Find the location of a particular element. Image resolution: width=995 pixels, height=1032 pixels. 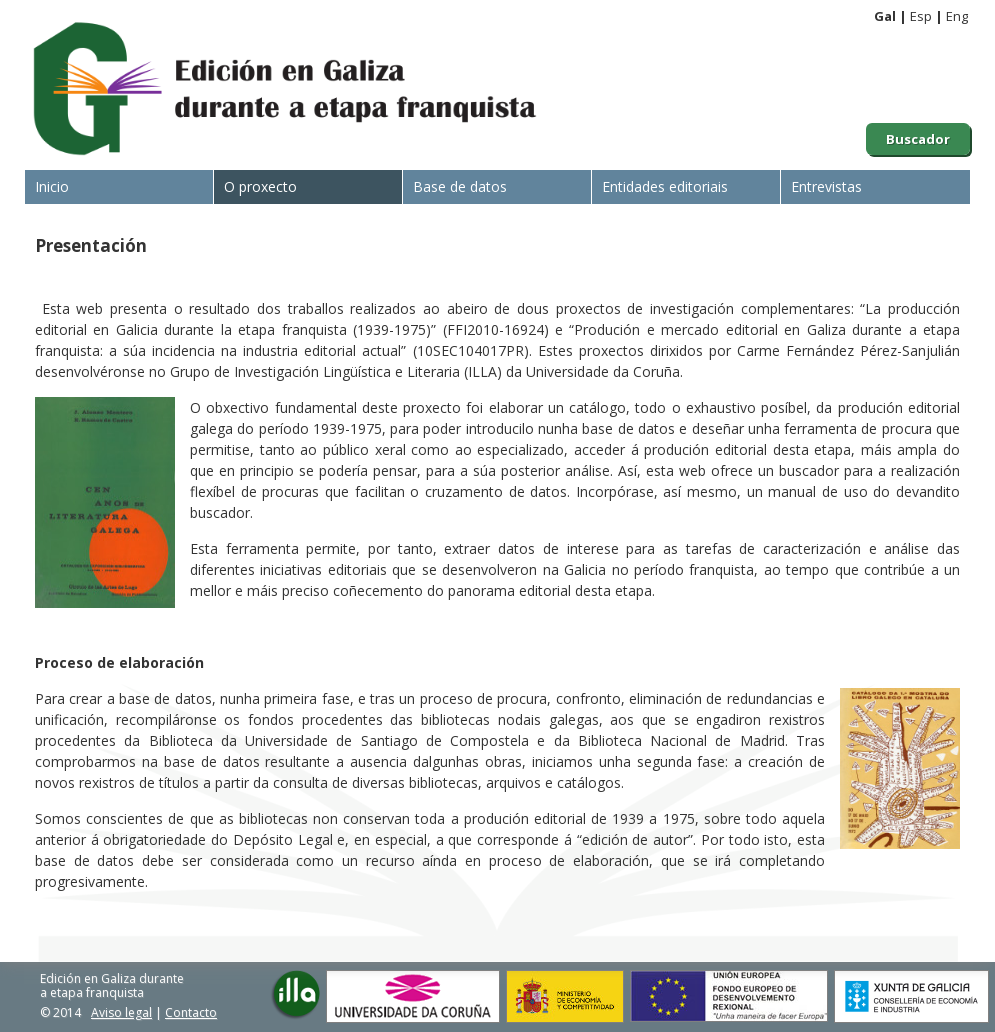

Entidades editoriais is located at coordinates (665, 186).